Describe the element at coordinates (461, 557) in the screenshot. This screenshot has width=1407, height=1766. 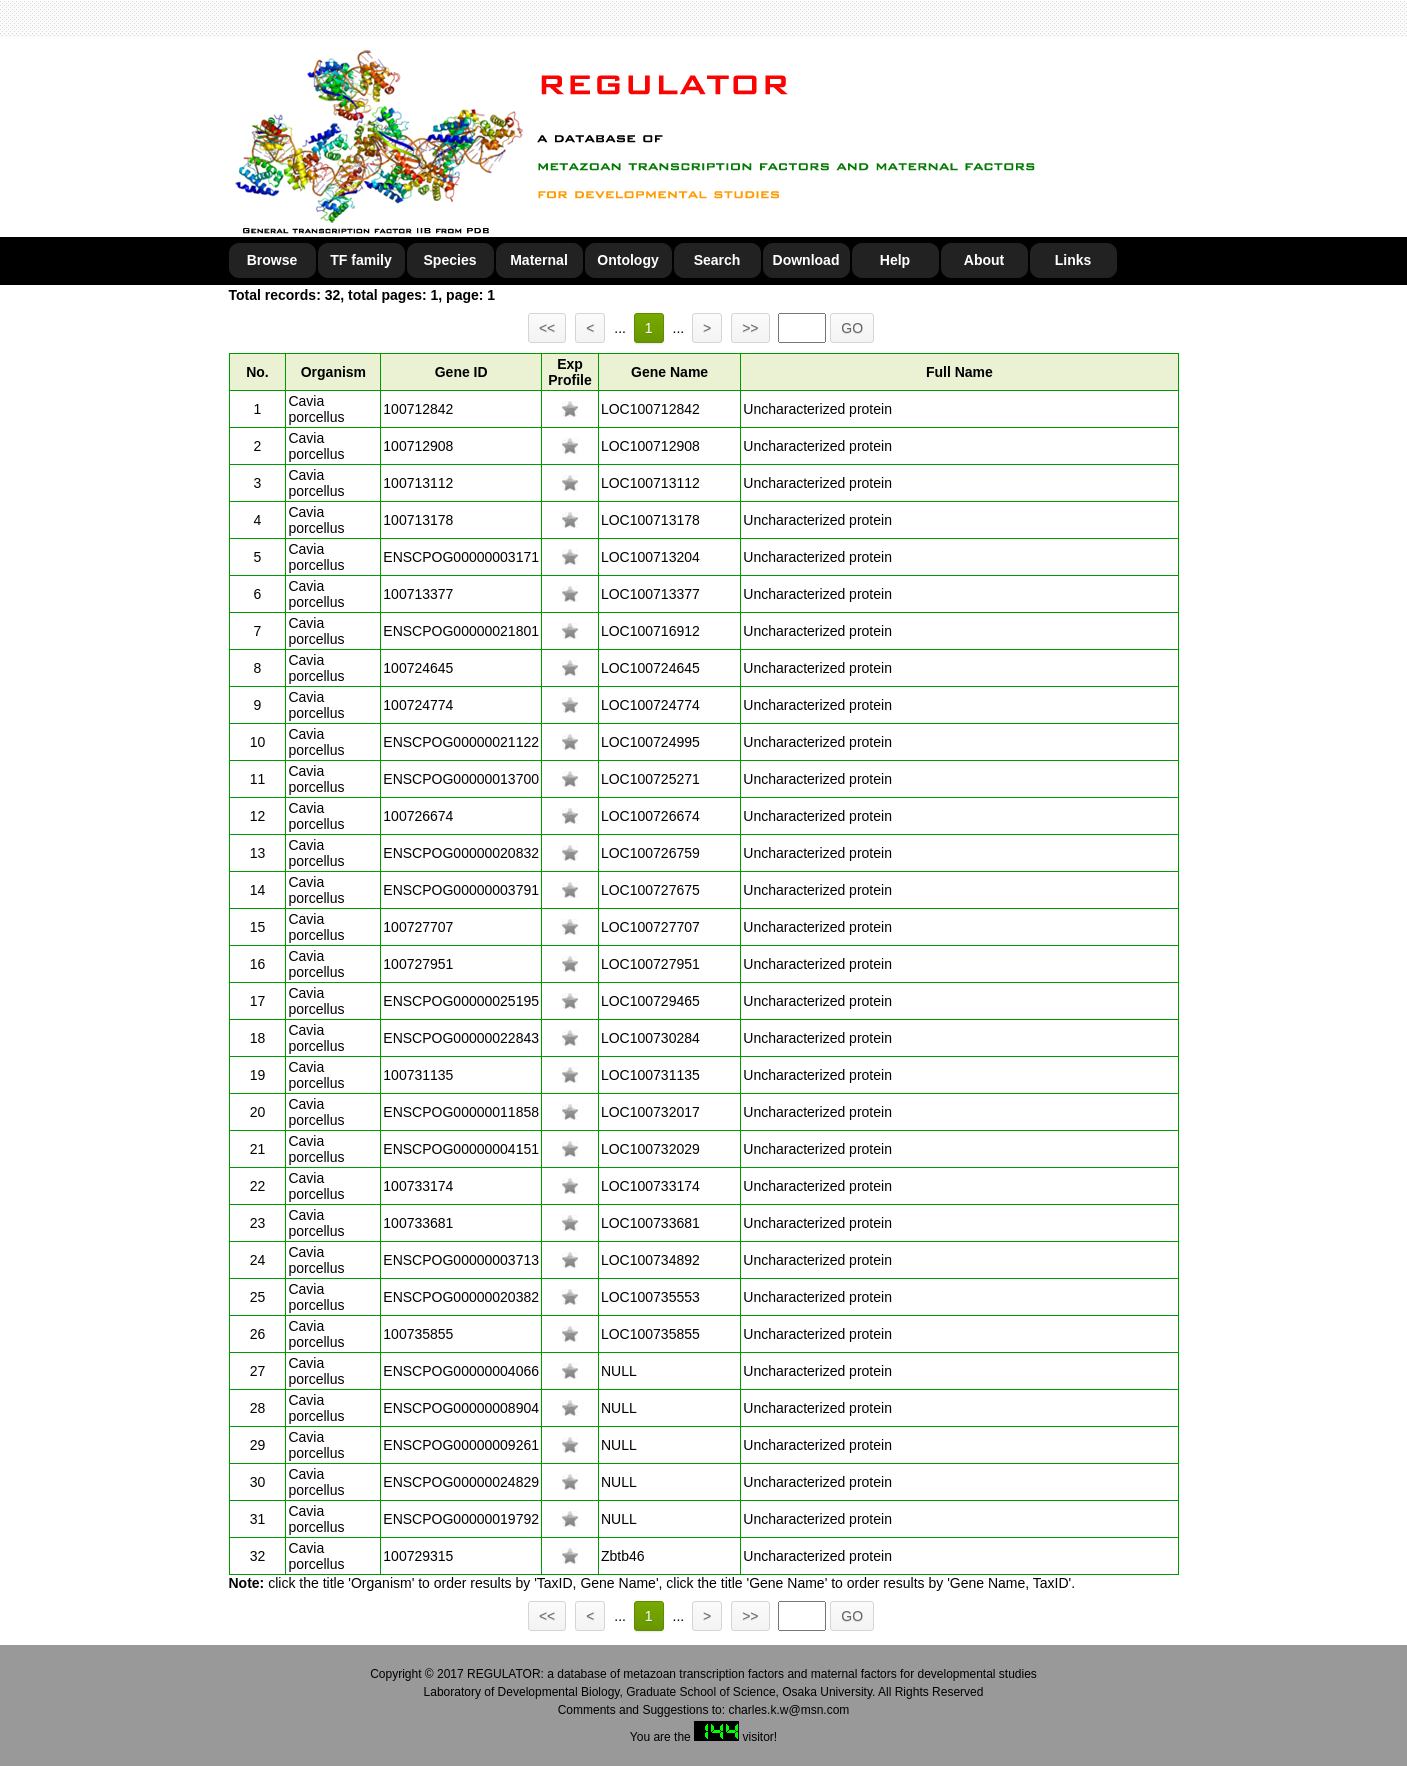
I see `ENSCPOG00000003171` at that location.